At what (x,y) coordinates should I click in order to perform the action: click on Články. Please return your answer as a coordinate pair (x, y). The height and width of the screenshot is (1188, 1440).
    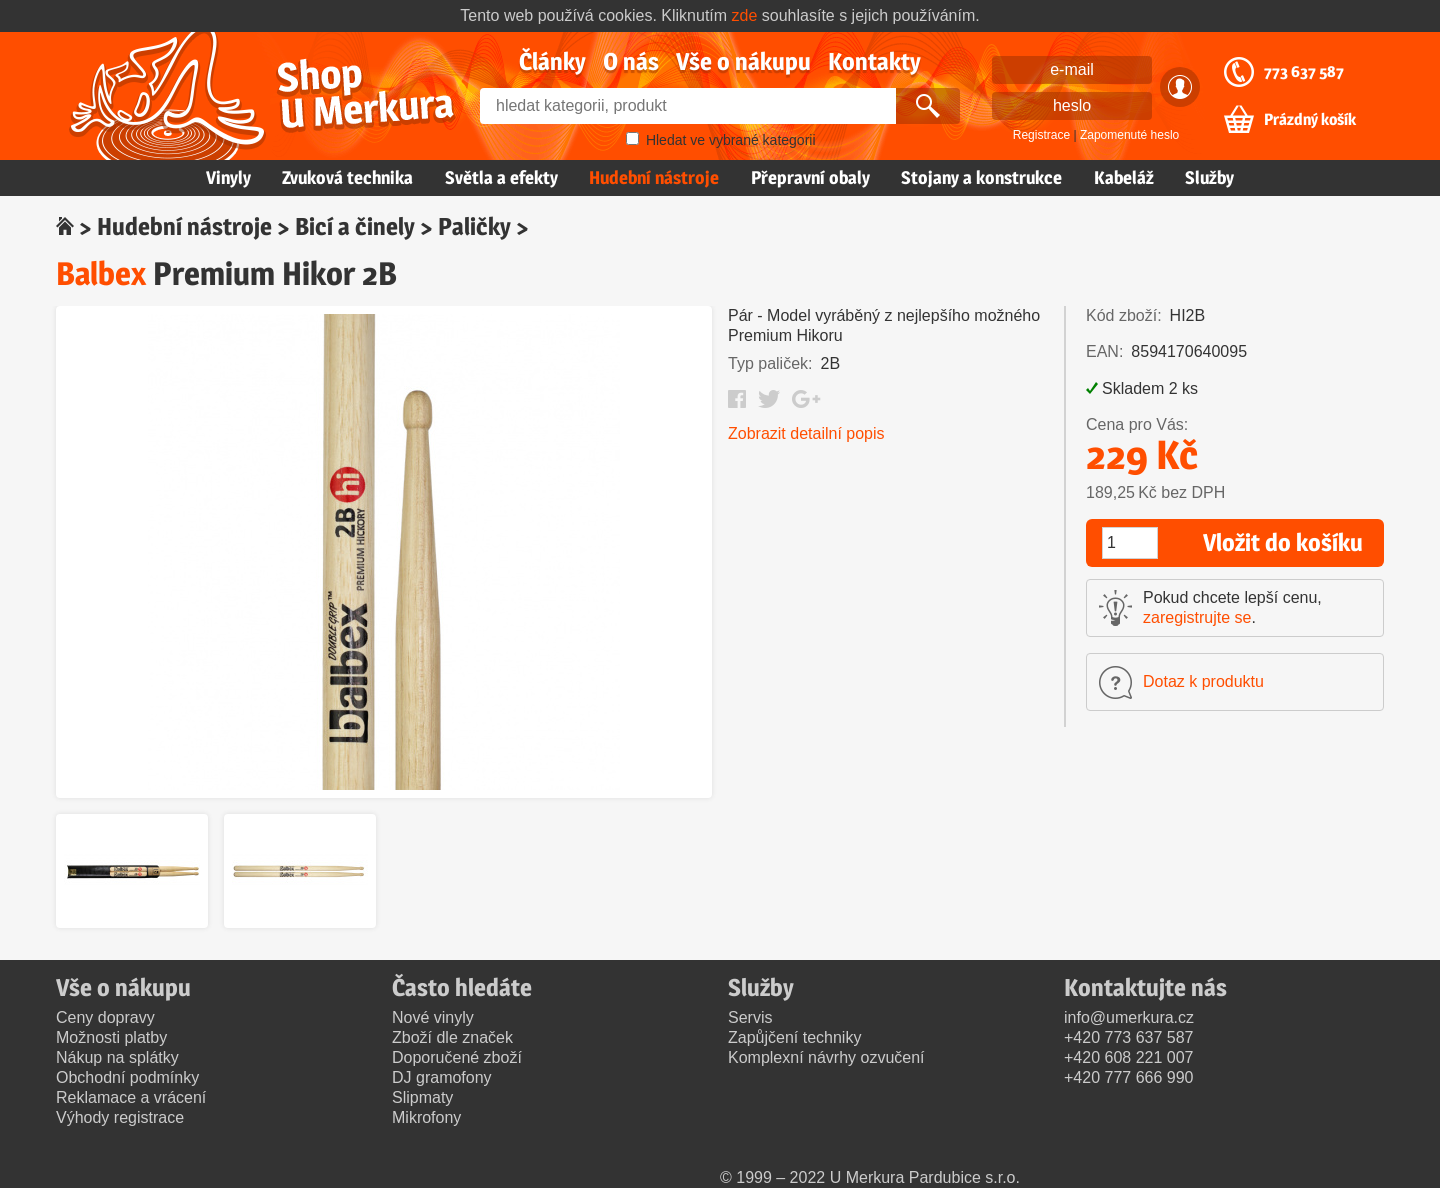
    Looking at the image, I should click on (552, 61).